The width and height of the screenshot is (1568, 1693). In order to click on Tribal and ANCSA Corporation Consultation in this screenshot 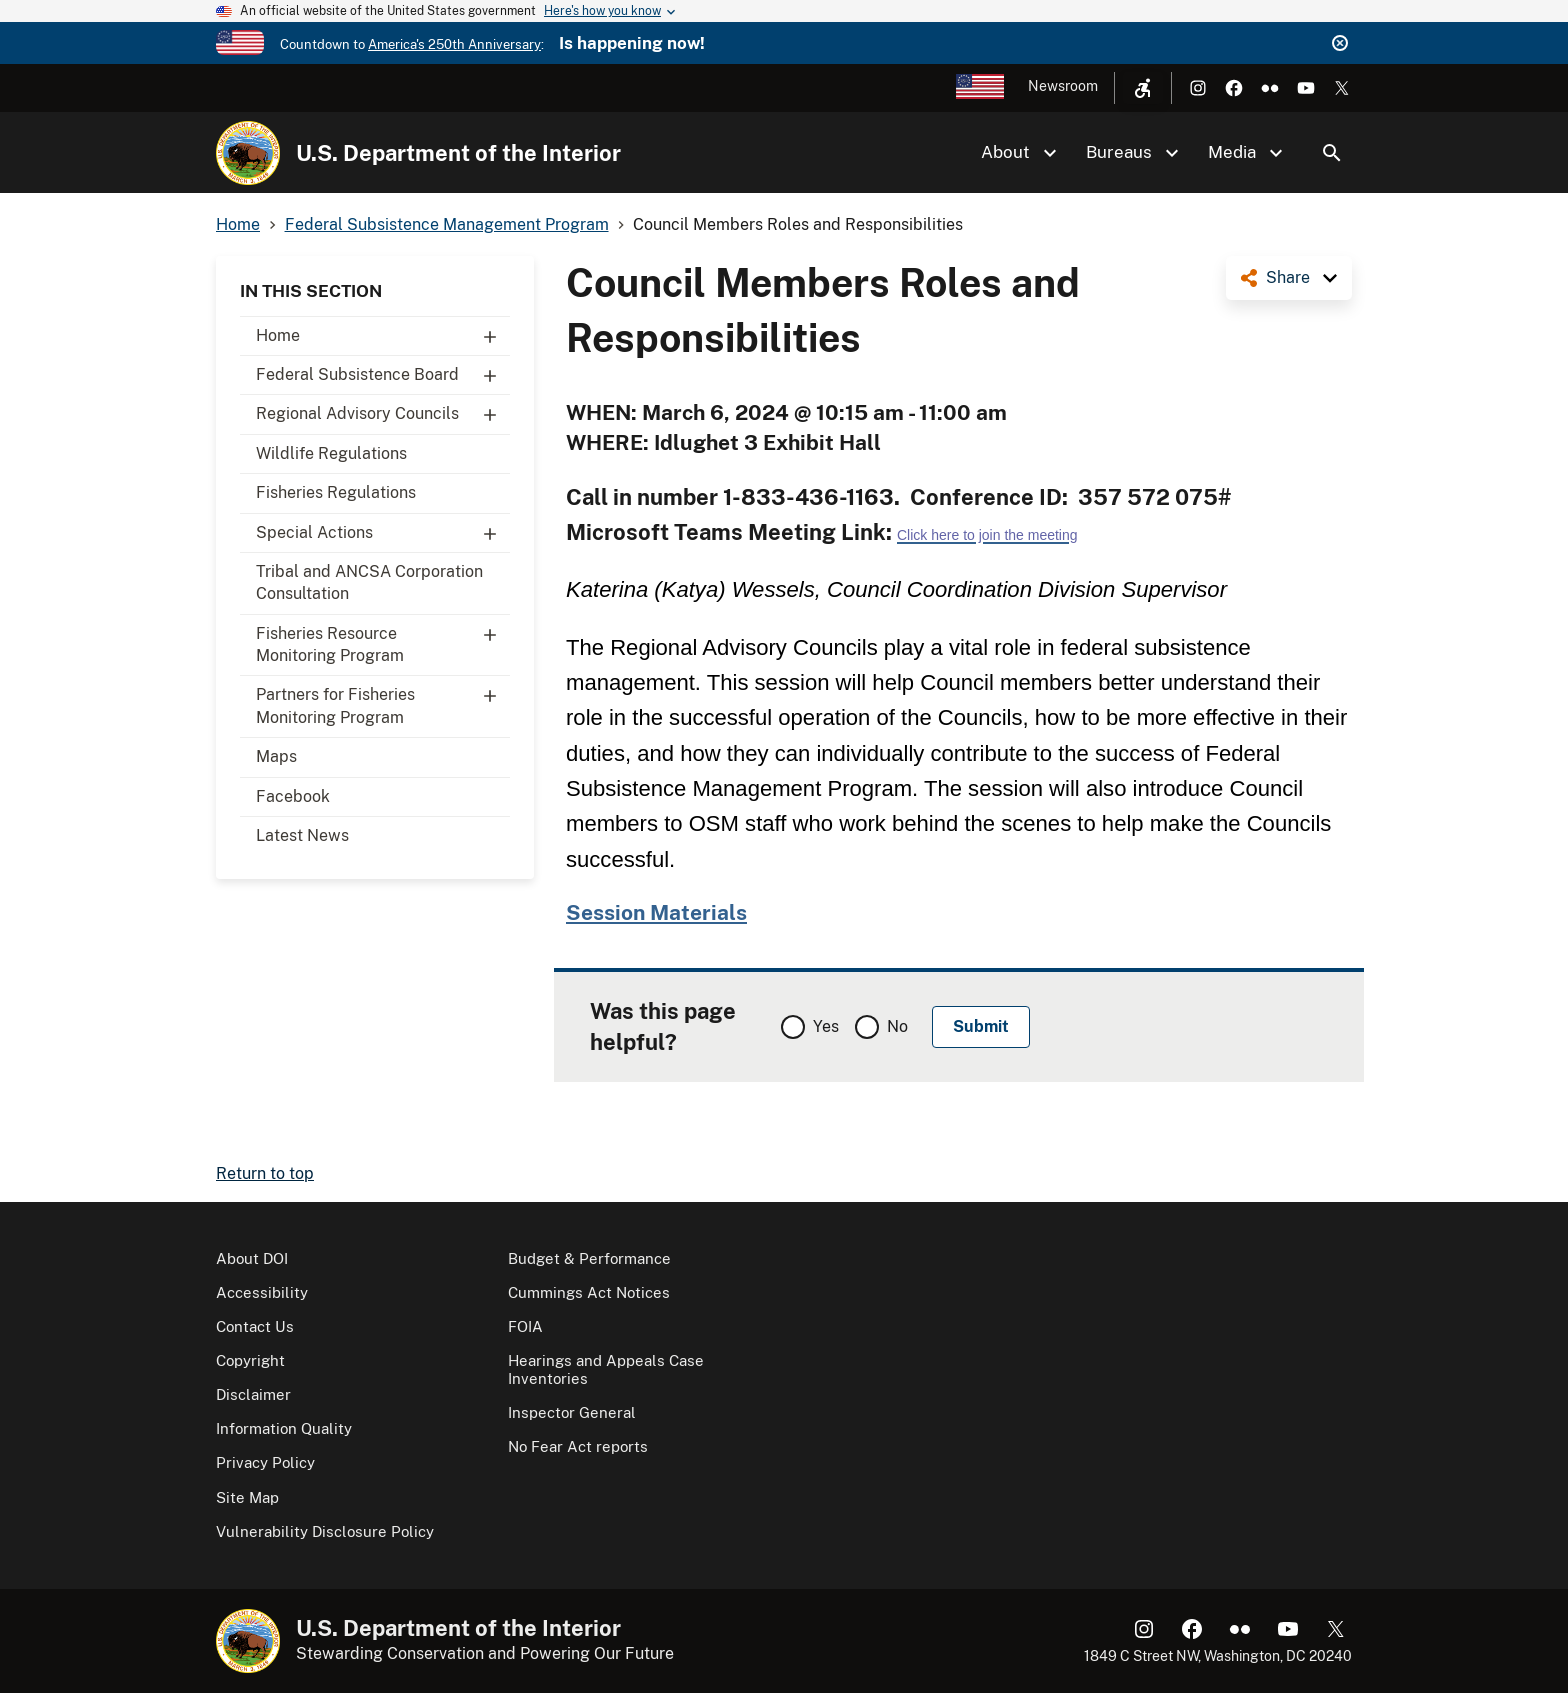, I will do `click(369, 582)`.